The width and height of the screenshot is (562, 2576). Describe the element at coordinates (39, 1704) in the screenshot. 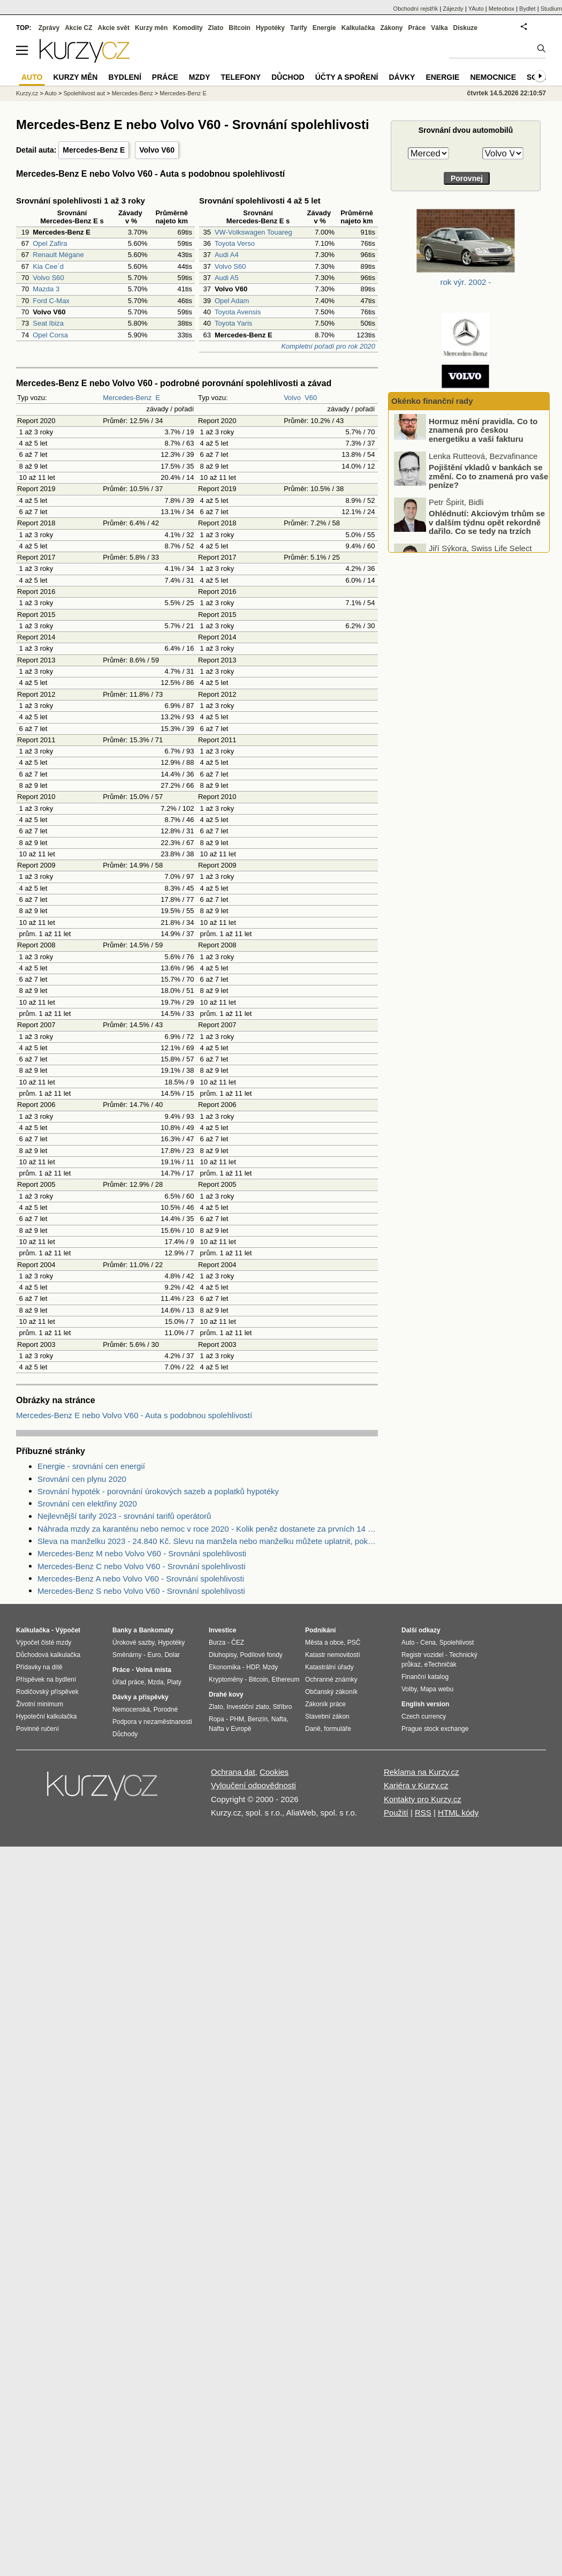

I see `Životní minimum` at that location.